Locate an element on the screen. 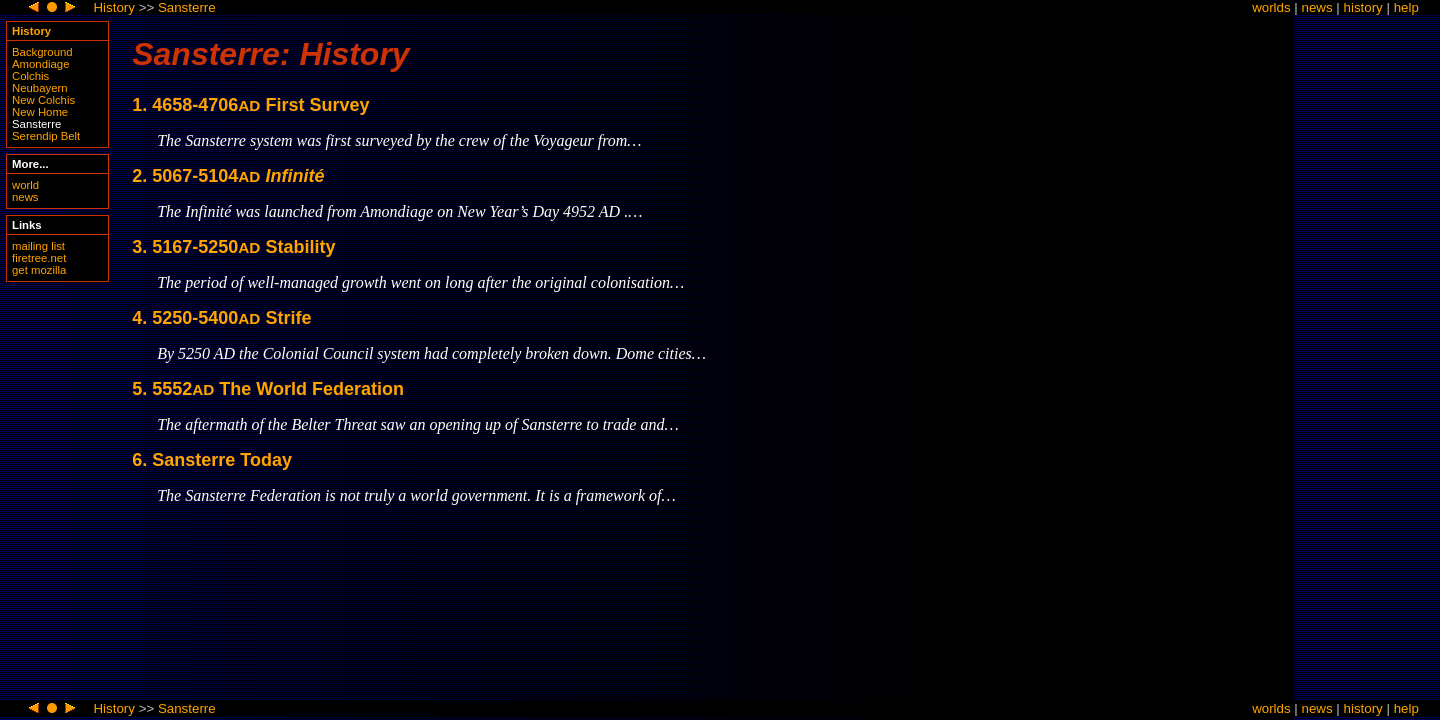  New Home is located at coordinates (40, 112).